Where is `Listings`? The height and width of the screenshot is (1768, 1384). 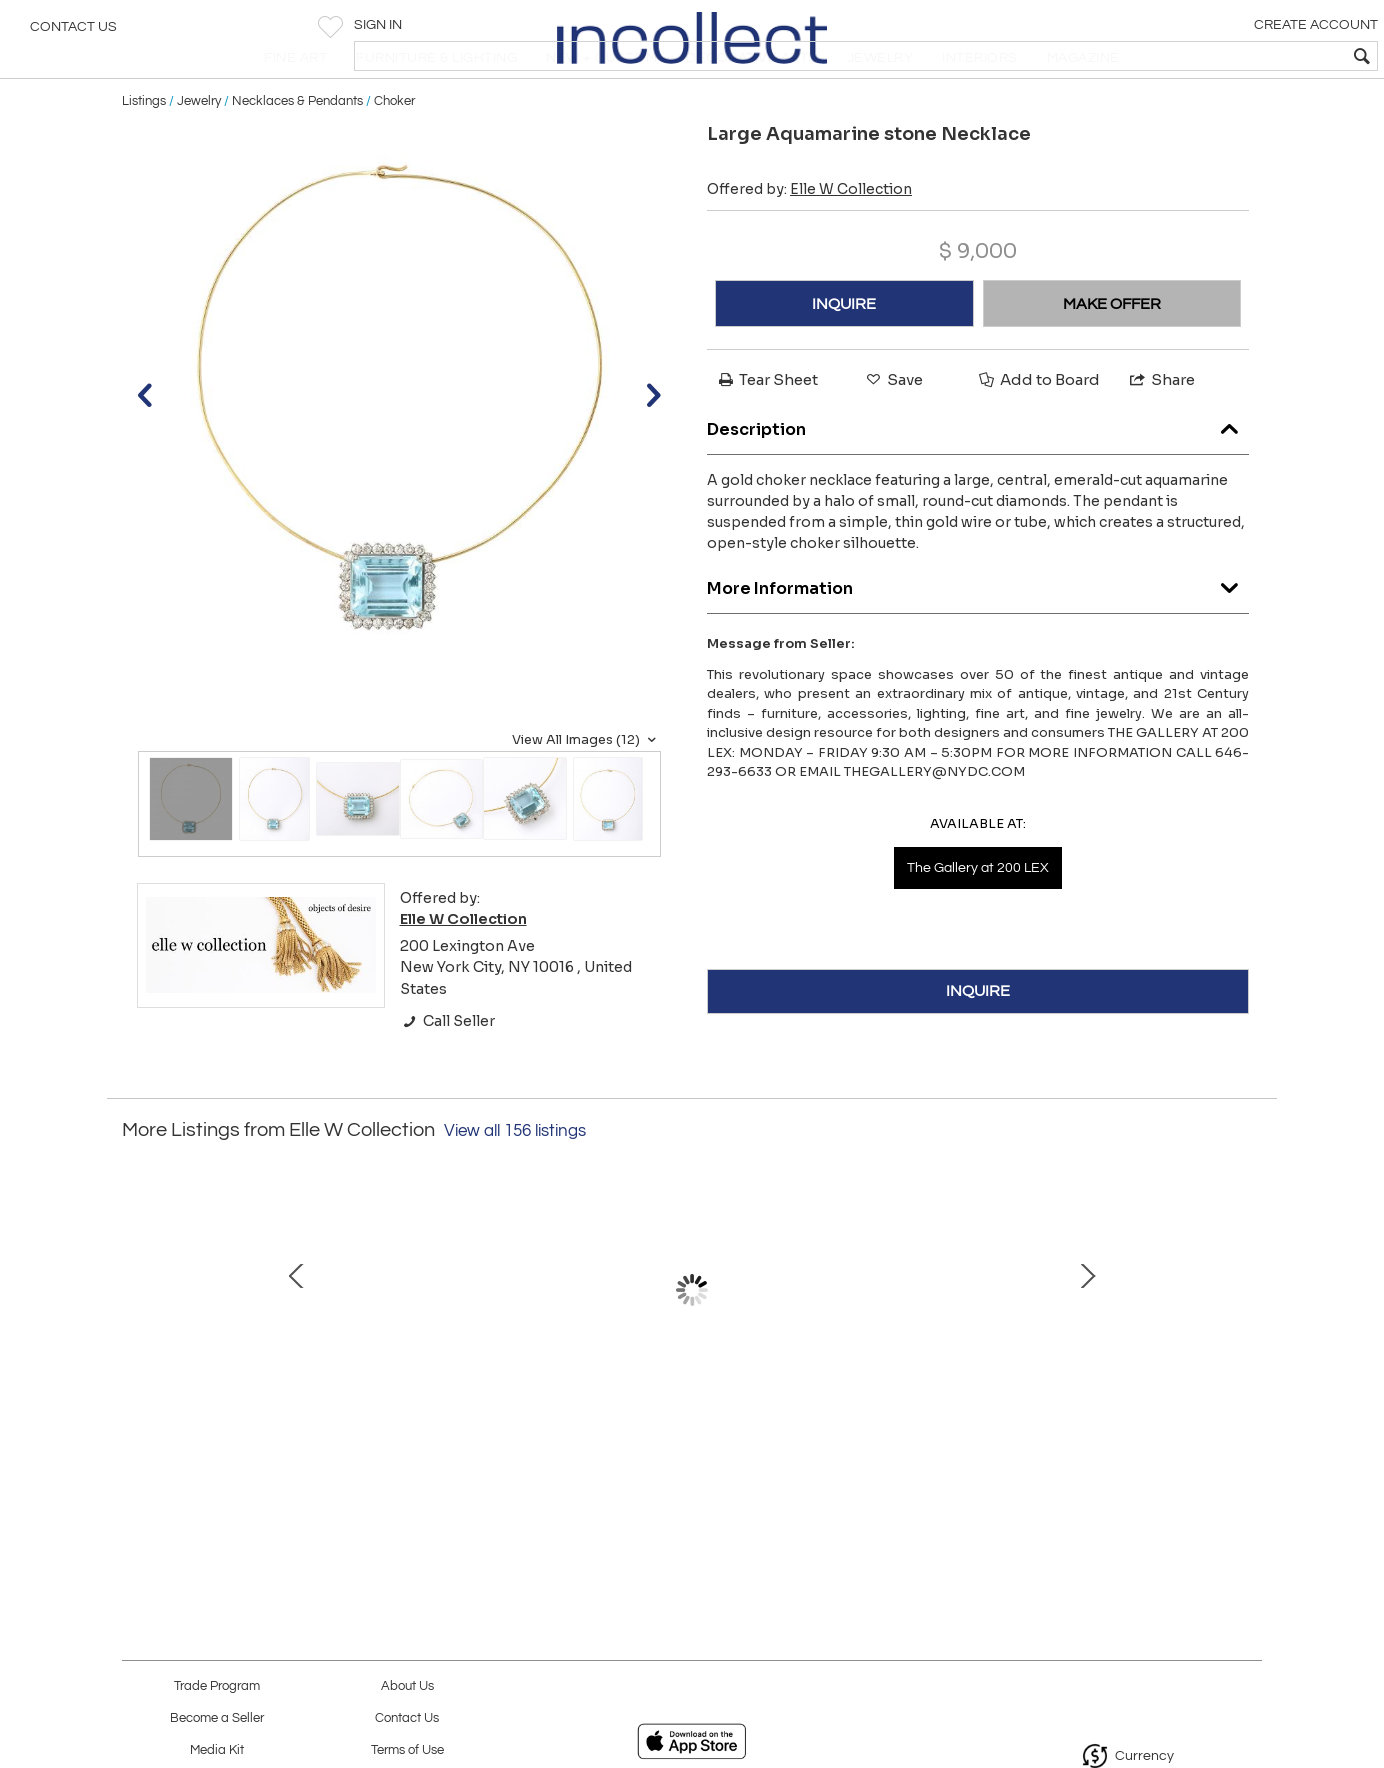
Listings is located at coordinates (144, 152).